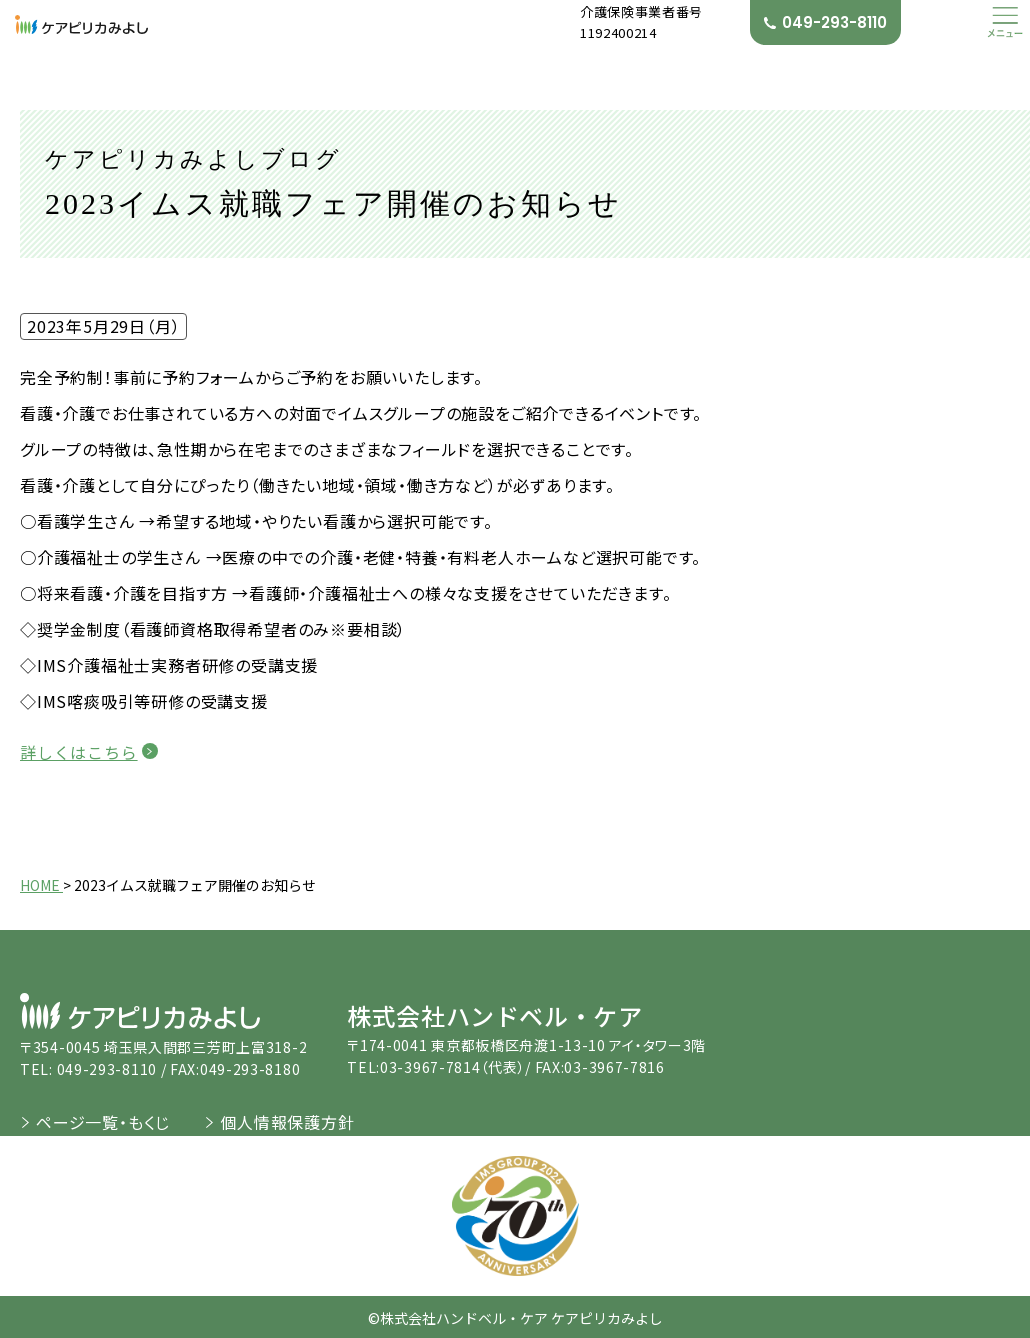 Image resolution: width=1030 pixels, height=1338 pixels. I want to click on 詳しくはこちら, so click(79, 752).